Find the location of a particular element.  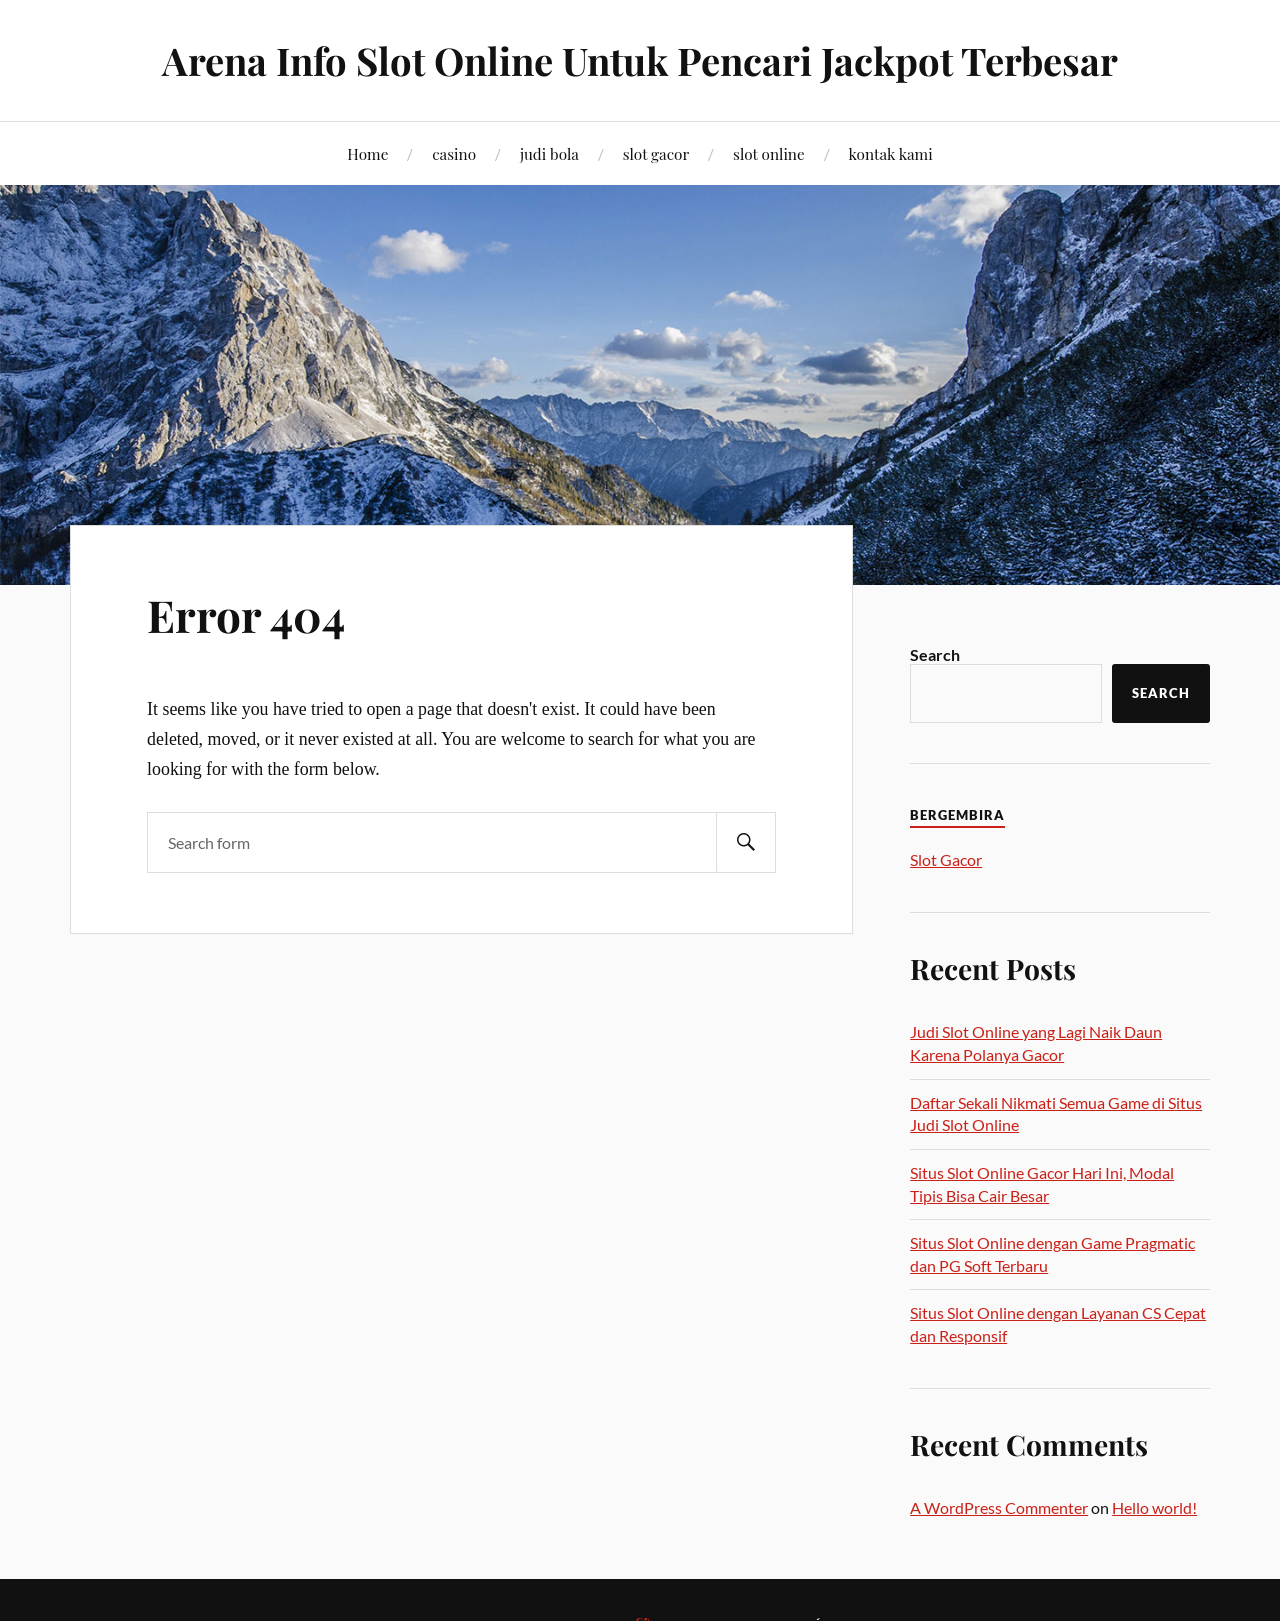

Hello world! is located at coordinates (1154, 1507).